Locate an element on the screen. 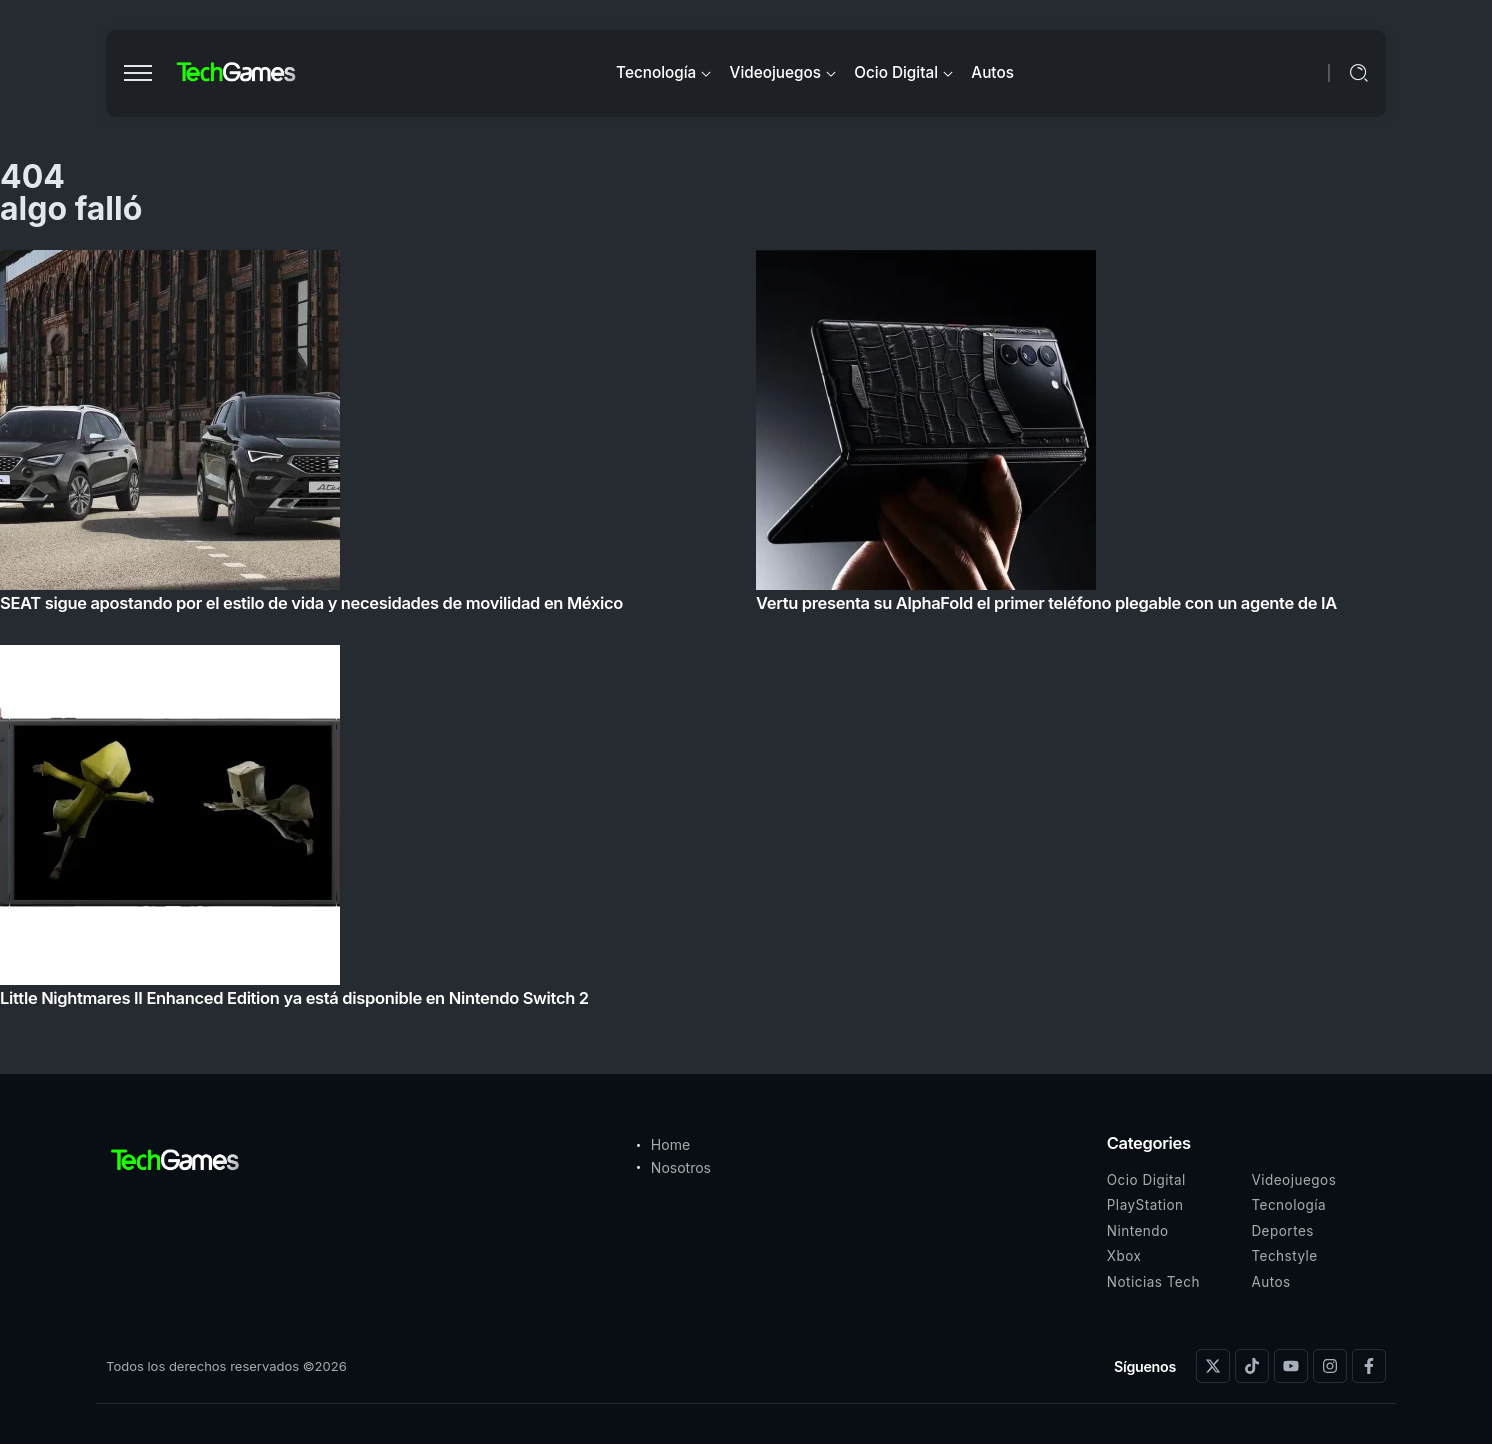 This screenshot has width=1492, height=1444. [Item Link] is located at coordinates (746, 634).